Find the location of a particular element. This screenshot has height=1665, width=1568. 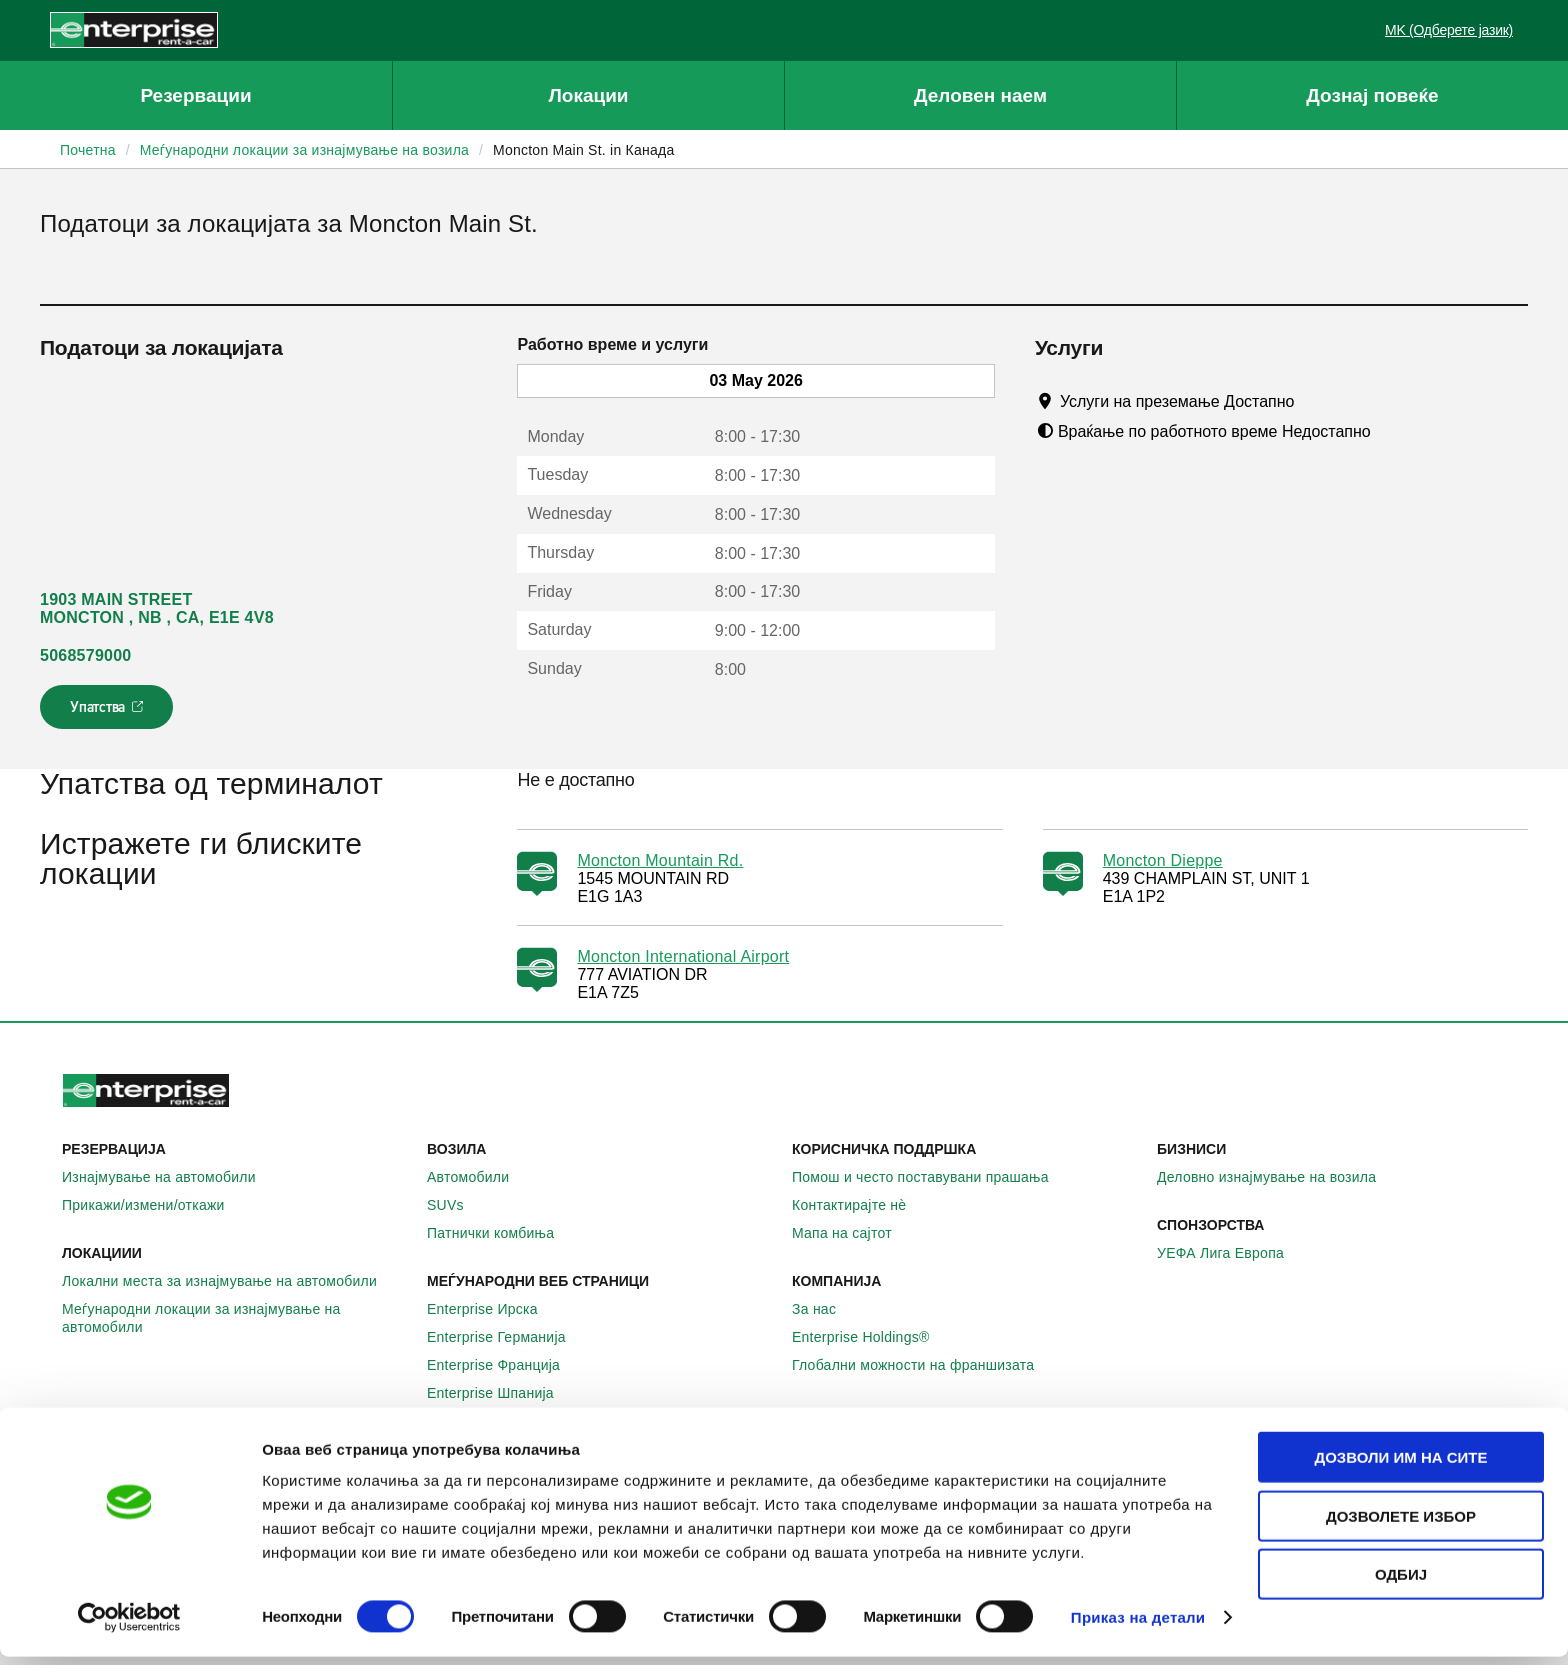

Дознај повеќе [button] is located at coordinates (1372, 95).